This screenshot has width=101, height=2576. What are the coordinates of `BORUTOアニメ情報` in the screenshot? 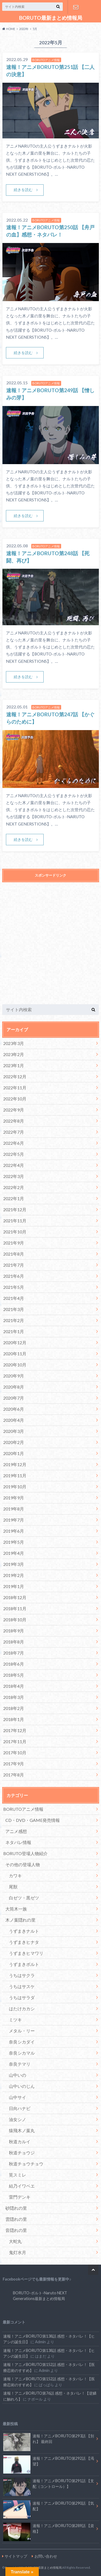 It's located at (23, 1809).